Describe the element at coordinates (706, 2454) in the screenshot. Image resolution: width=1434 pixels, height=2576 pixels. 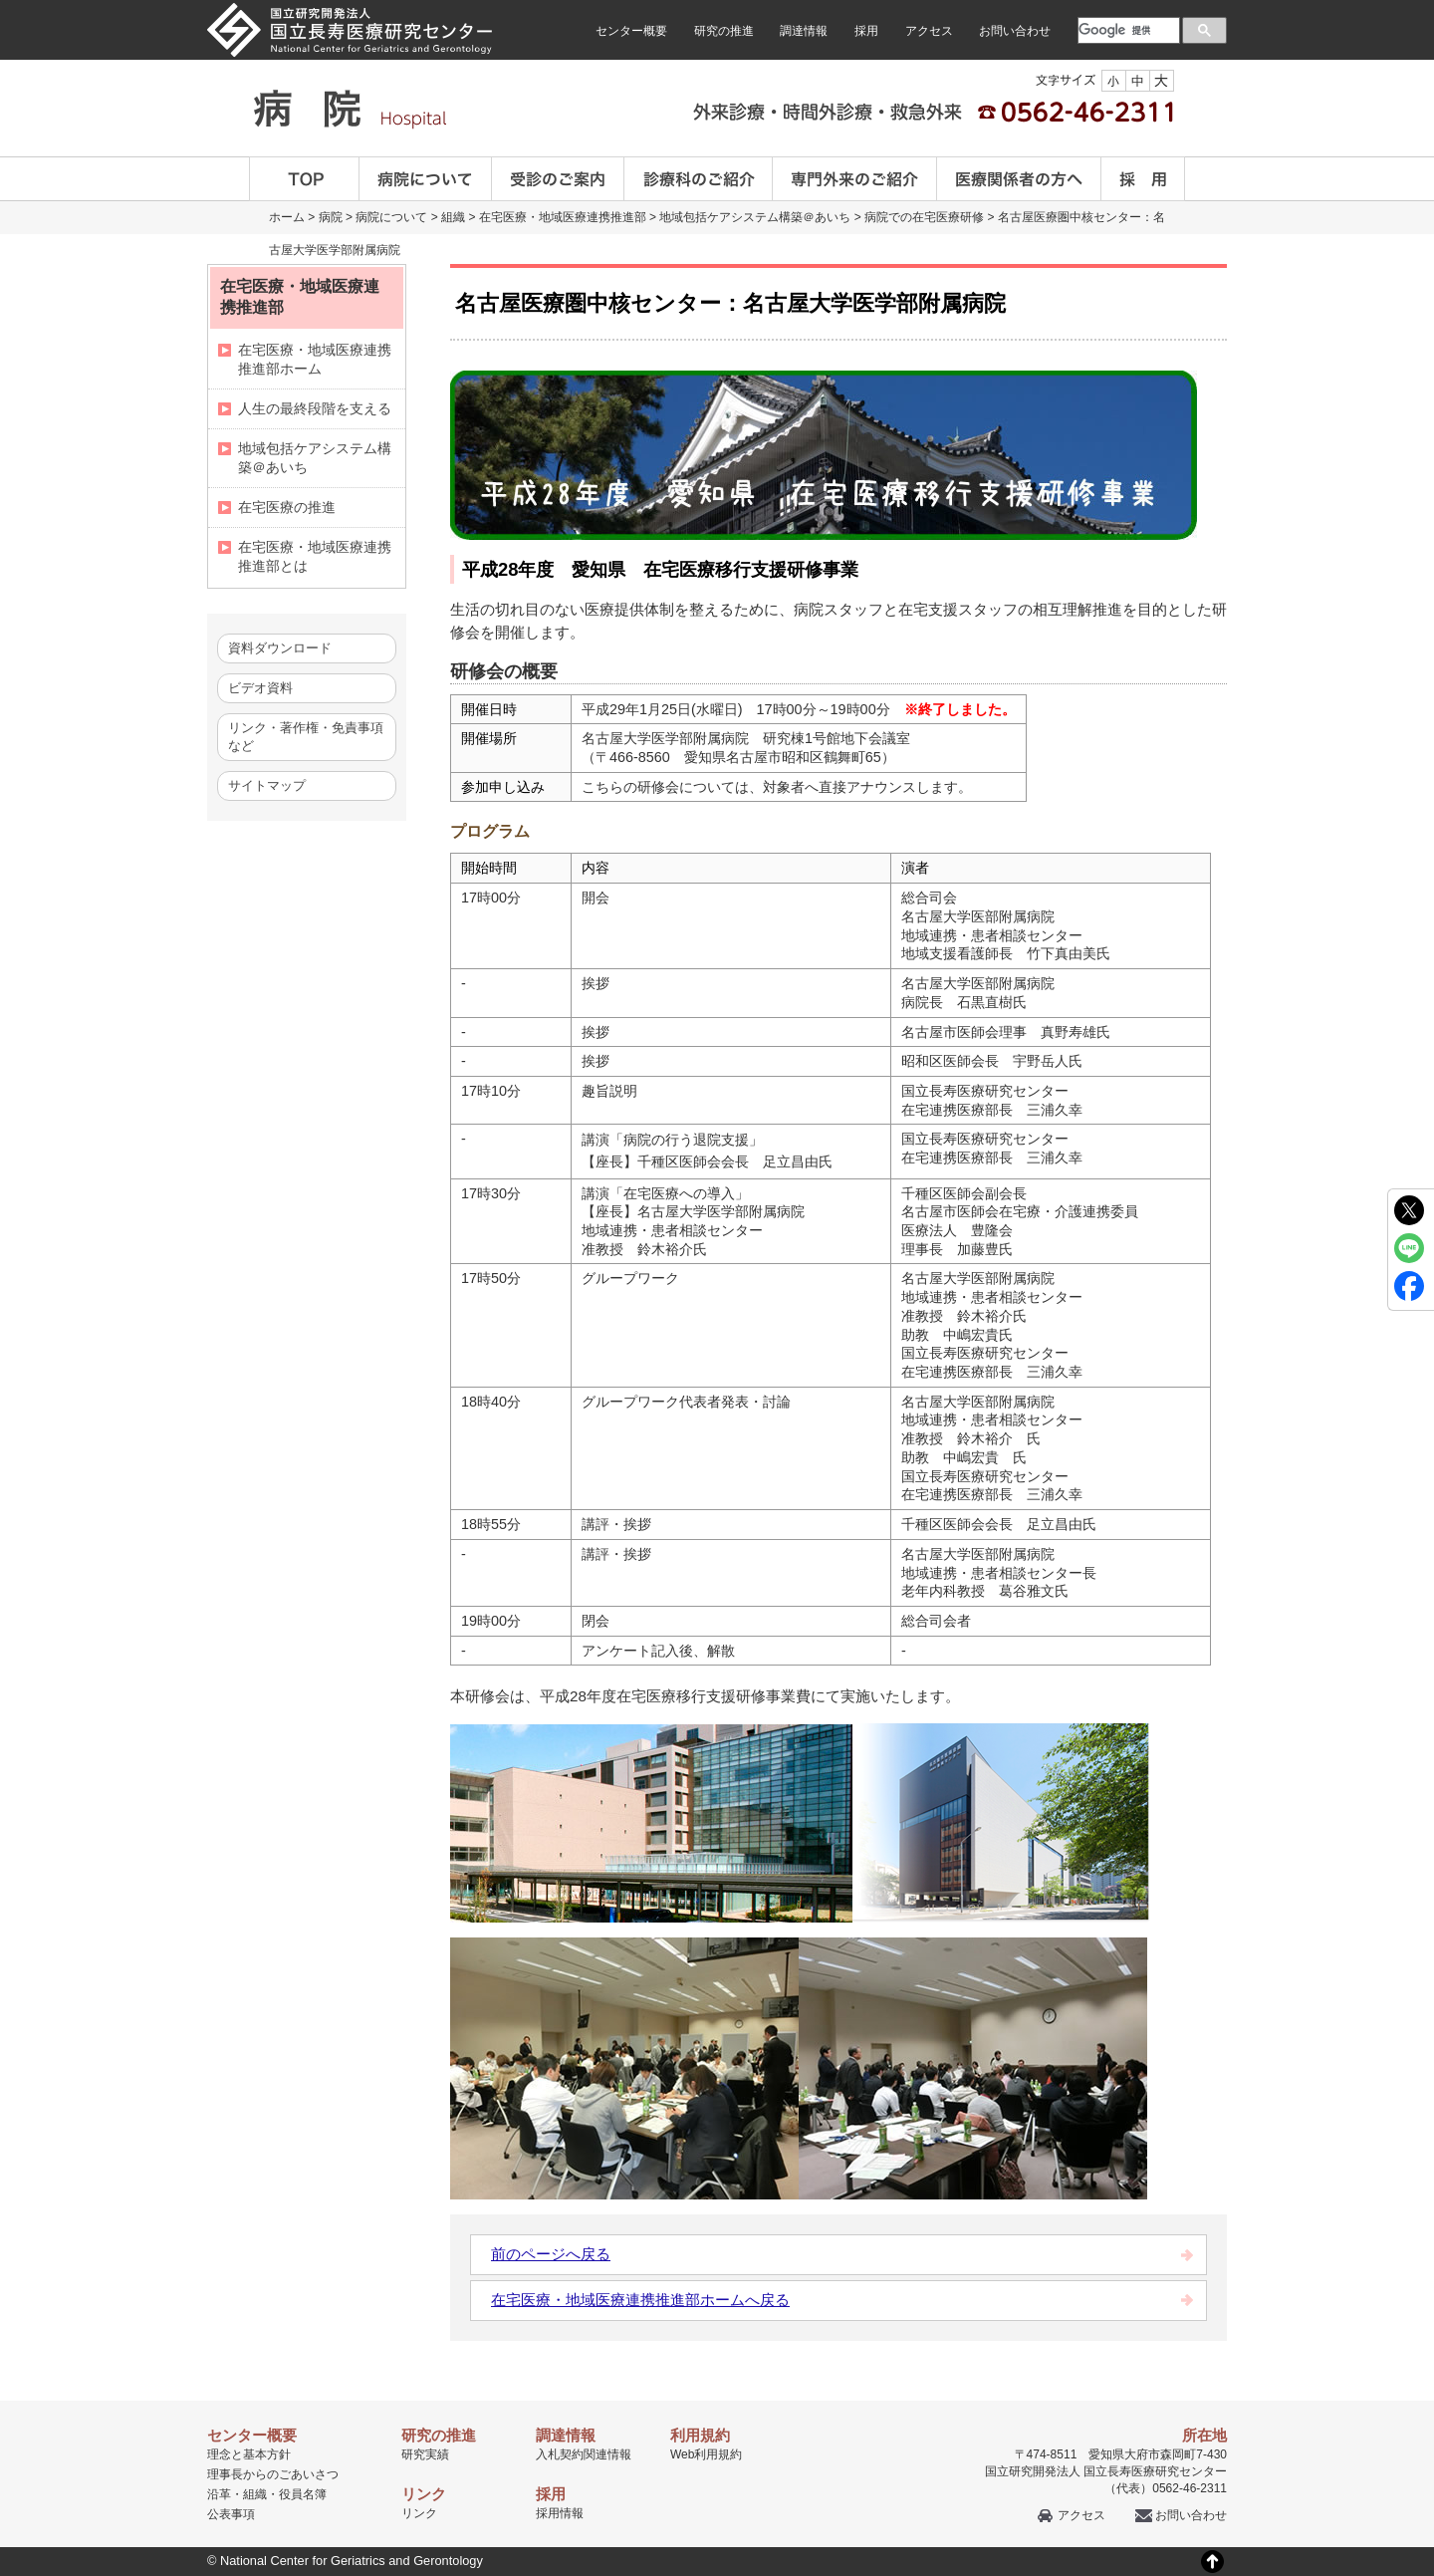
I see `Web利用規約` at that location.